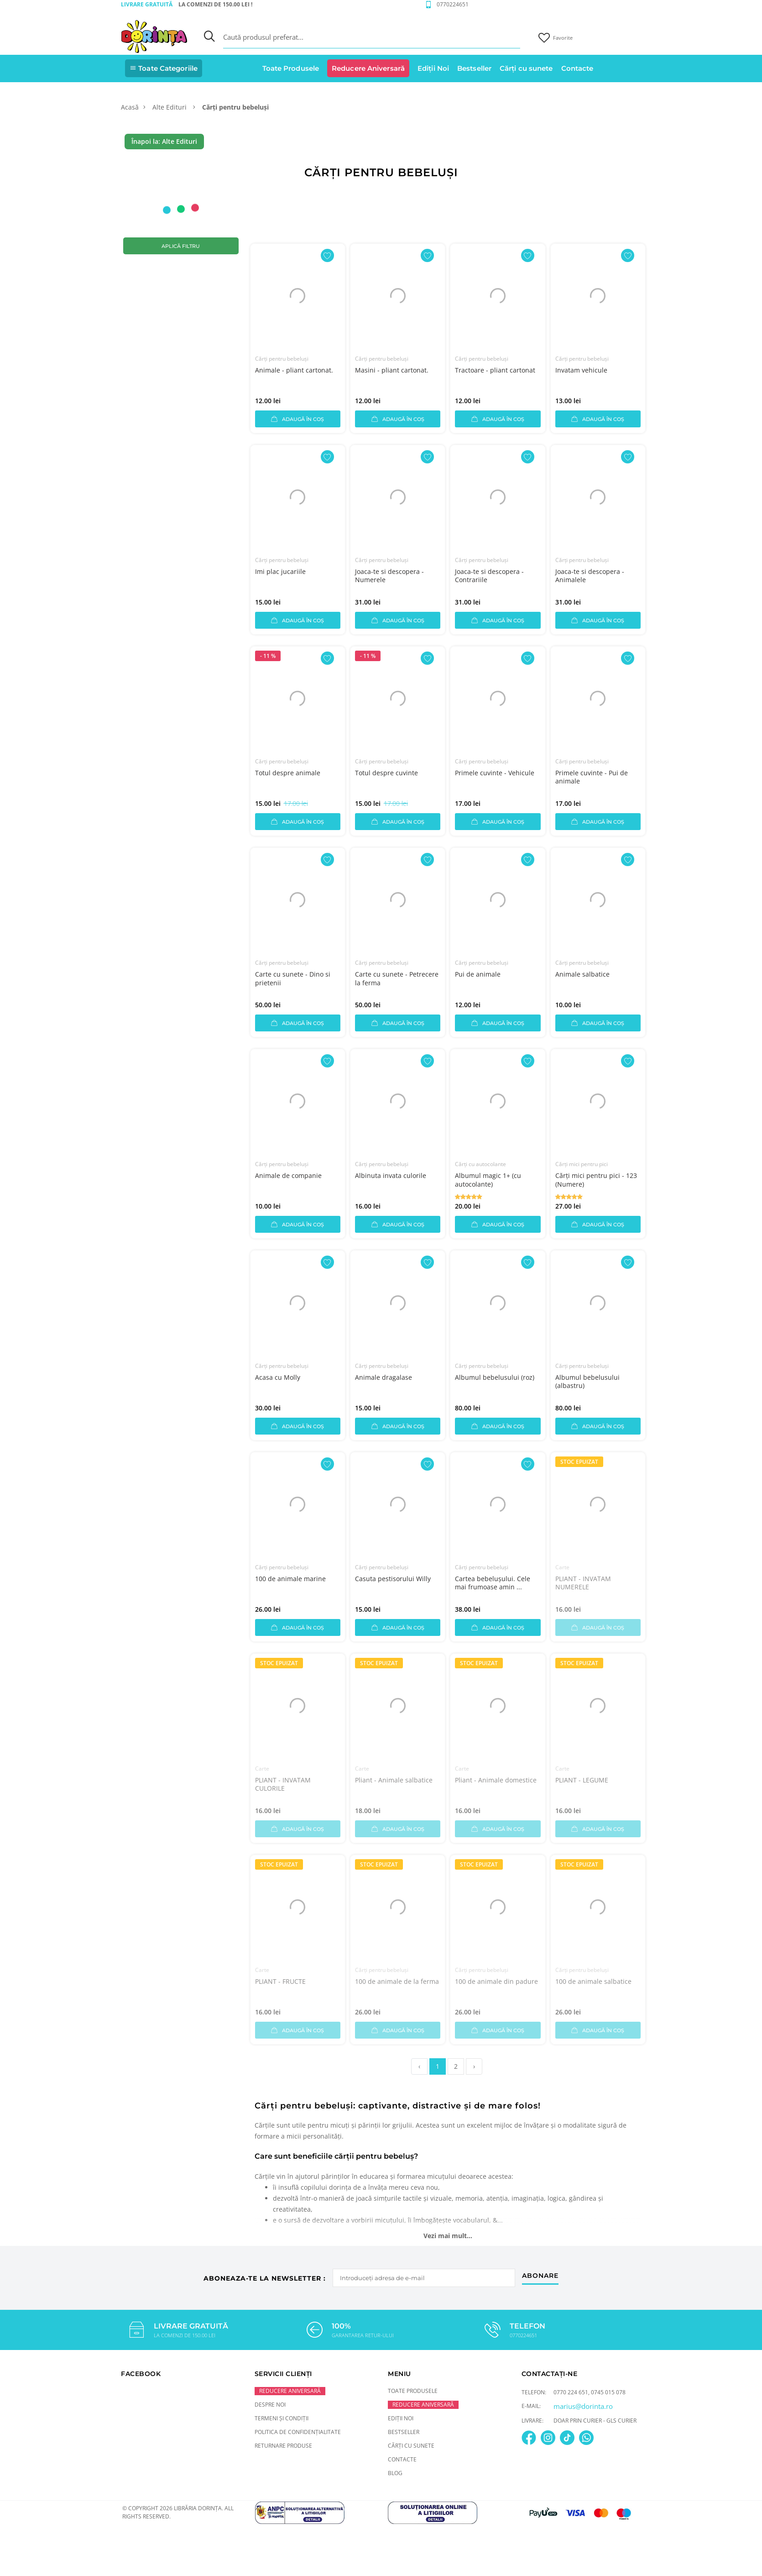 This screenshot has height=2576, width=762. I want to click on Cărți mici pentru pici - 123 (Numere), so click(596, 1179).